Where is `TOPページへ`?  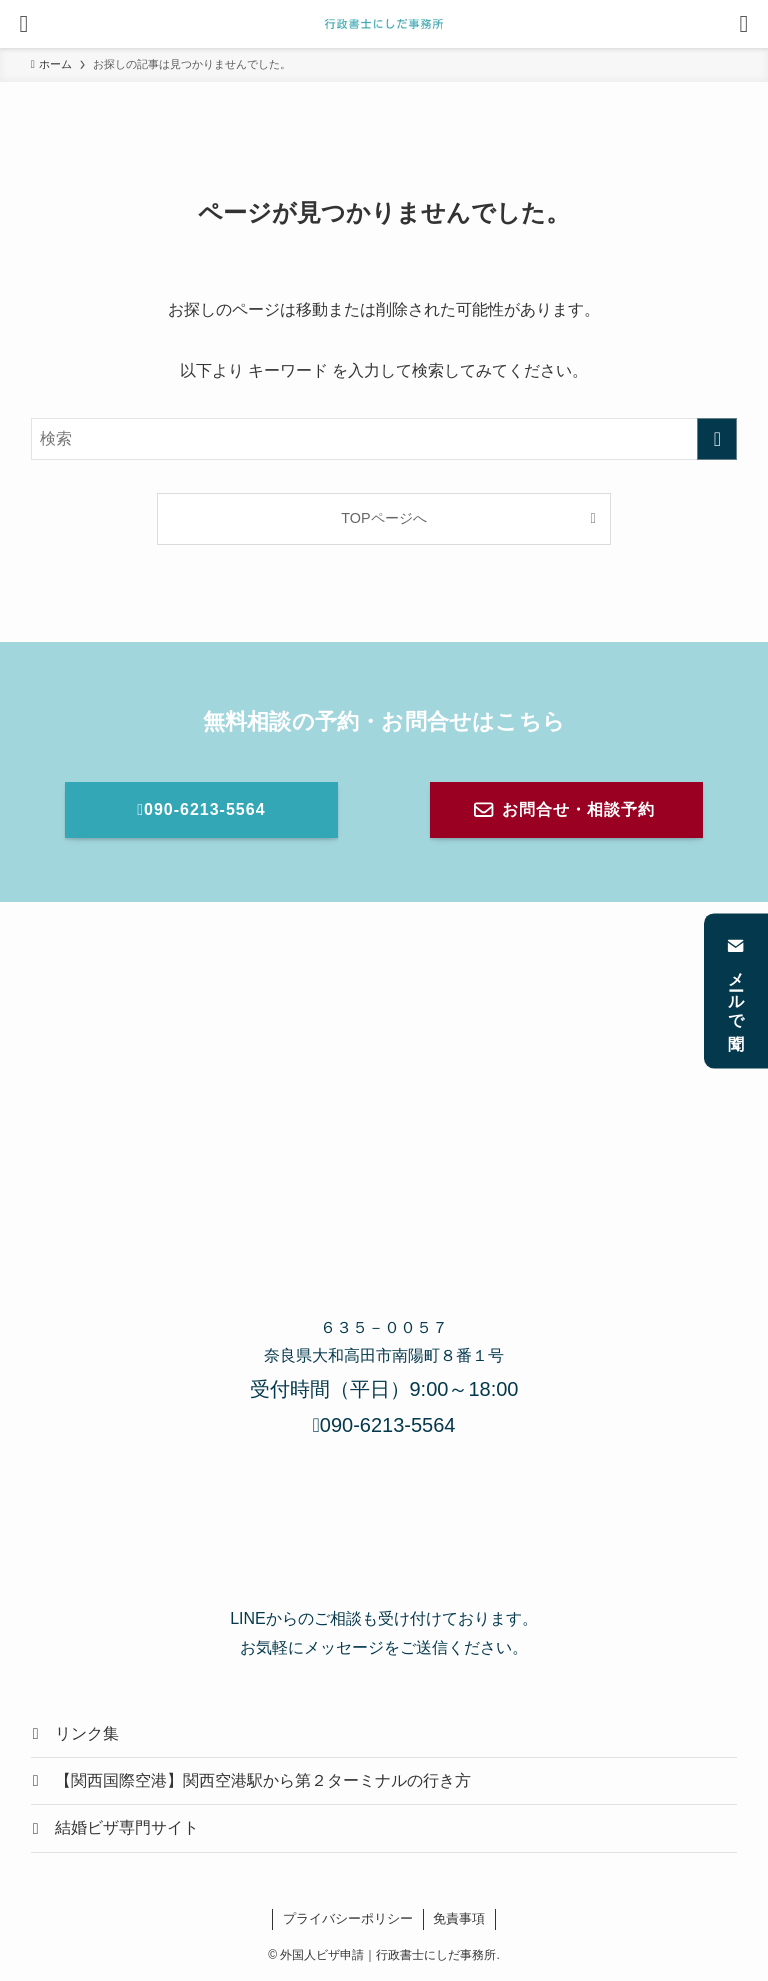 TOPページへ is located at coordinates (383, 518).